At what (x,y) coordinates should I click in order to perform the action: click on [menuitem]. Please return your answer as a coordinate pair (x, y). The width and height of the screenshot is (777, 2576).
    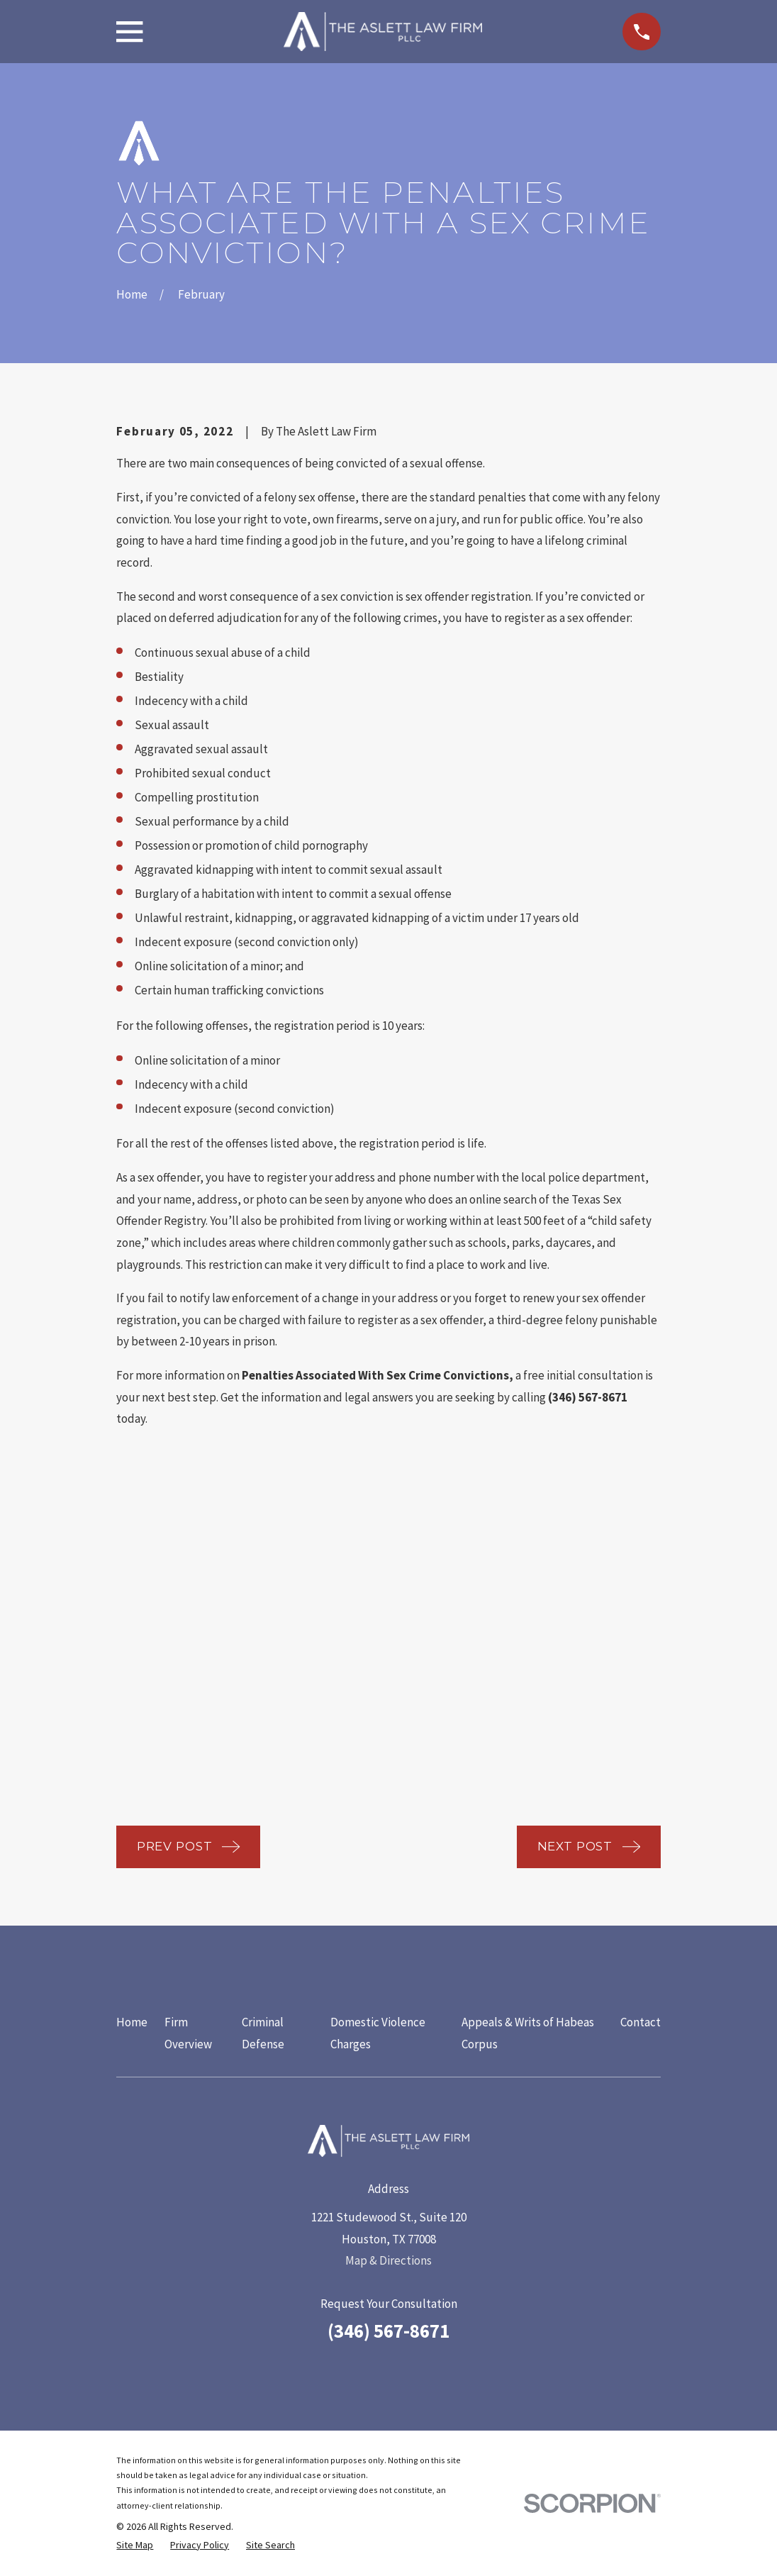
    Looking at the image, I should click on (134, 2545).